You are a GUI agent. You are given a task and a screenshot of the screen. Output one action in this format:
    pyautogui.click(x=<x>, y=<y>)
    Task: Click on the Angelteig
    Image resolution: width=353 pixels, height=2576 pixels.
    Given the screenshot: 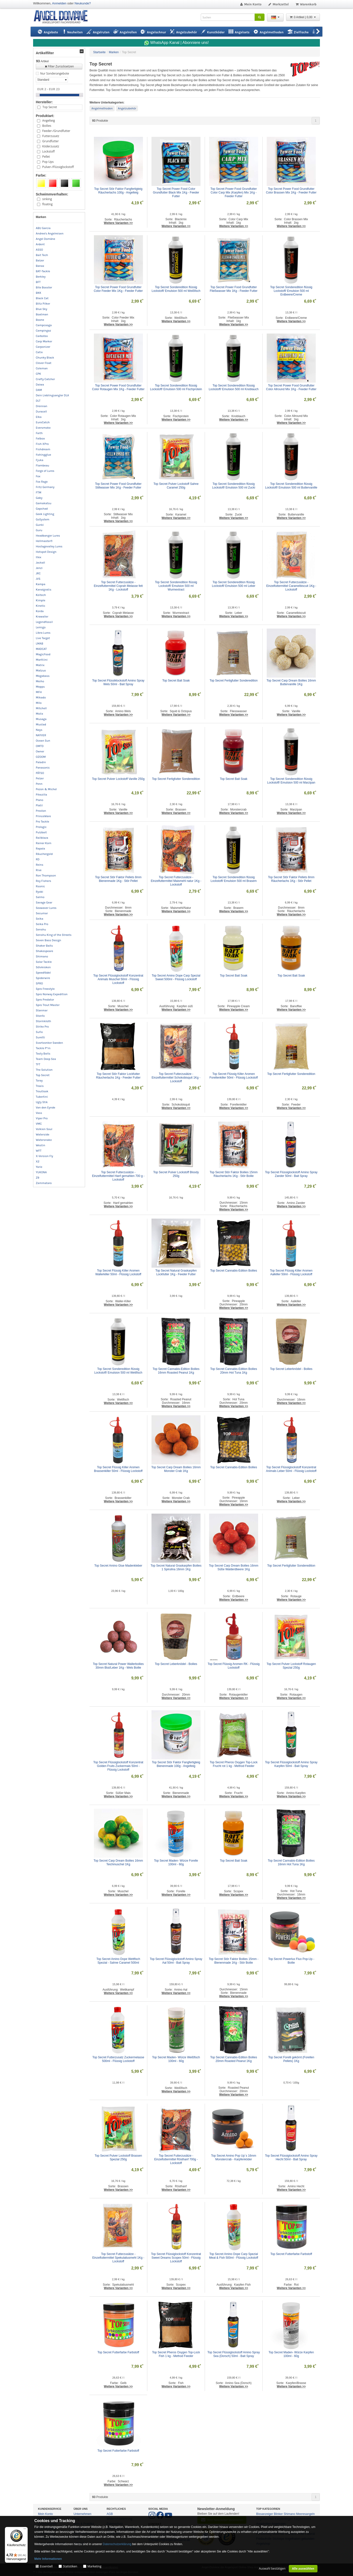 What is the action you would take?
    pyautogui.click(x=48, y=120)
    